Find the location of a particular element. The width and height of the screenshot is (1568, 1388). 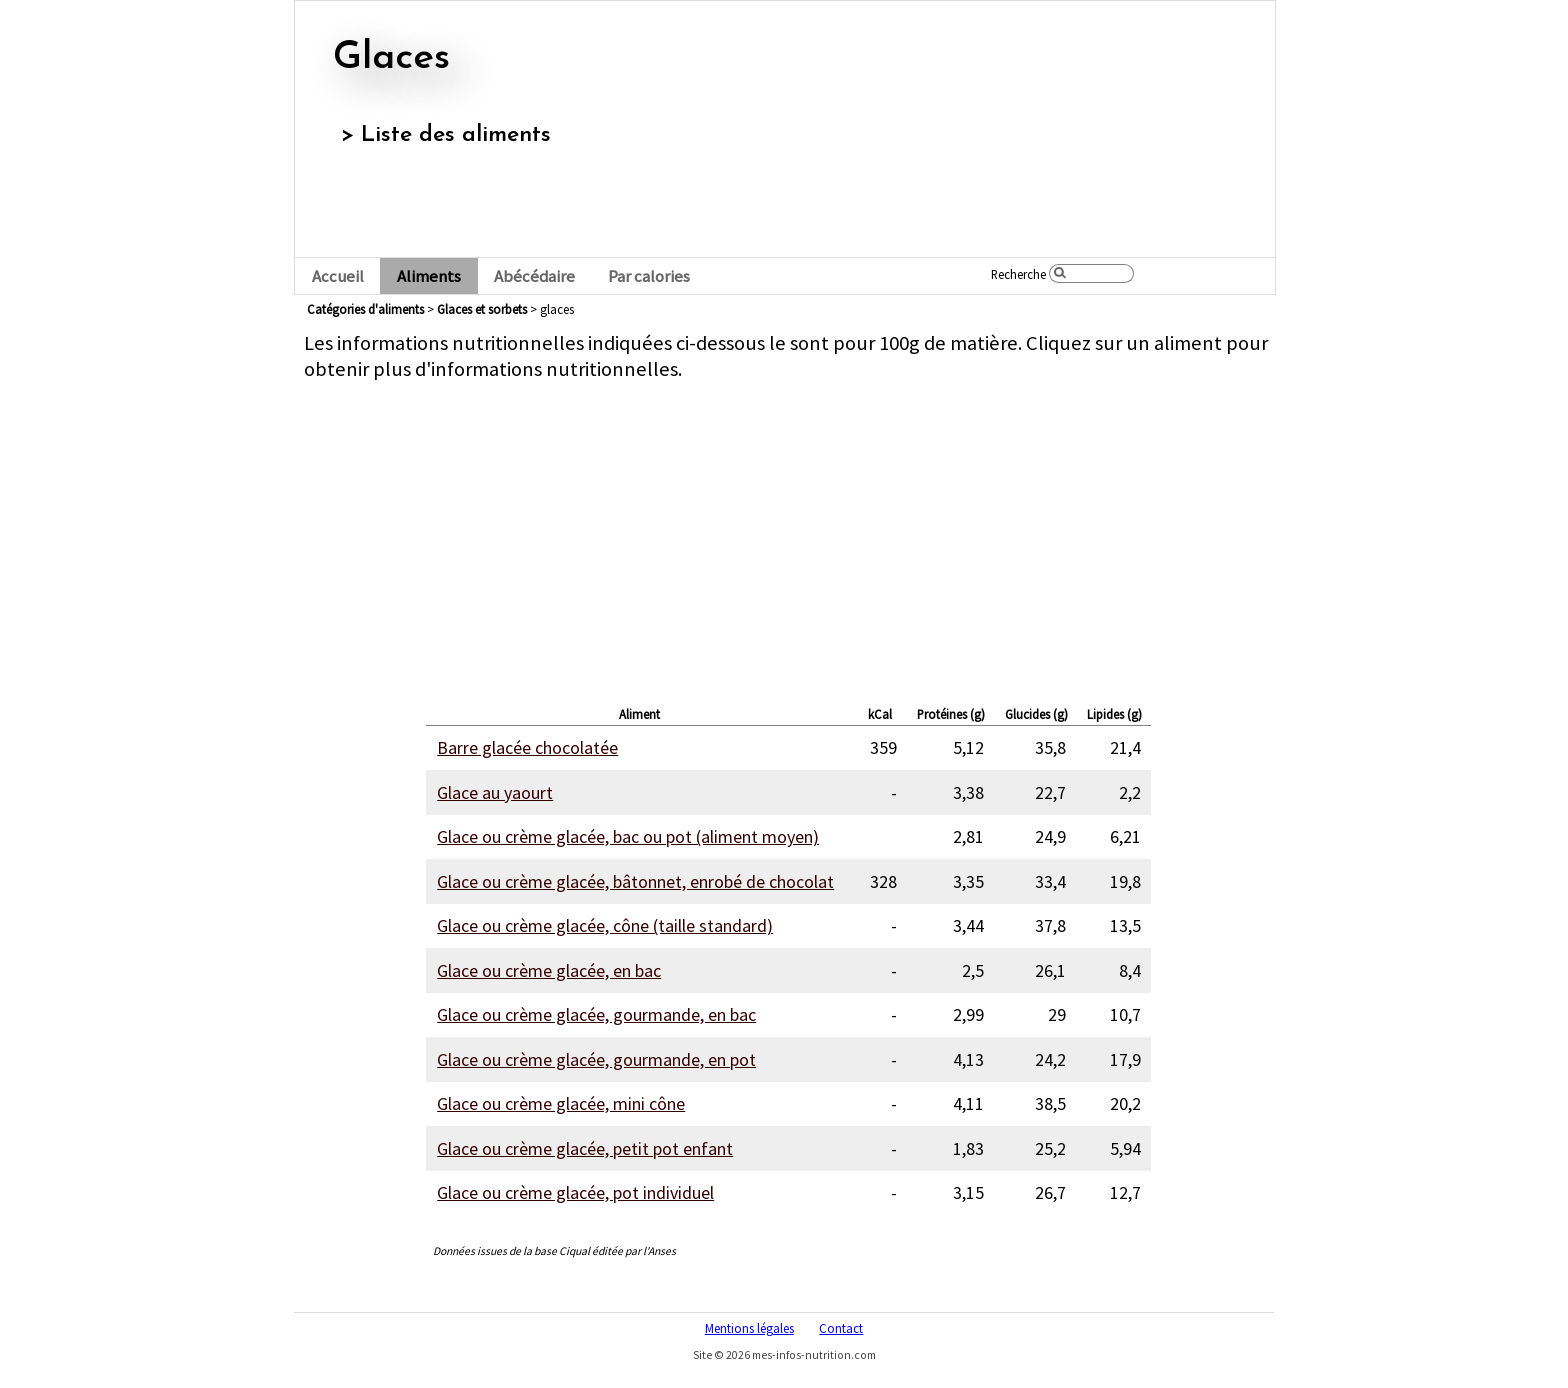

Aliments is located at coordinates (429, 276).